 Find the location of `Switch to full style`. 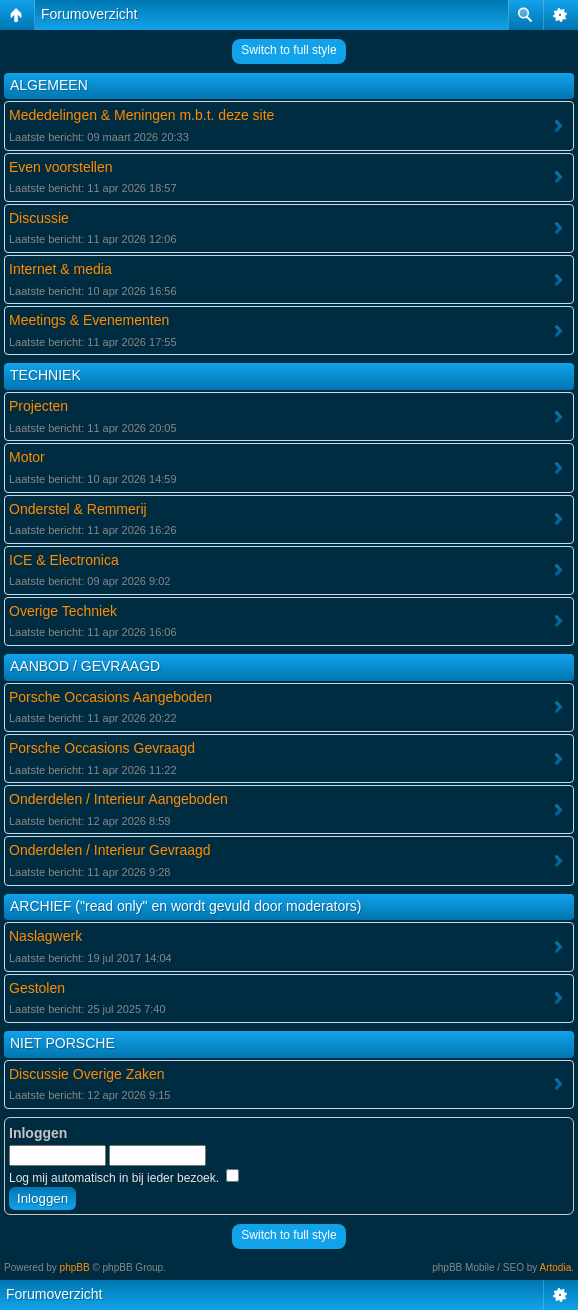

Switch to full style is located at coordinates (288, 50).